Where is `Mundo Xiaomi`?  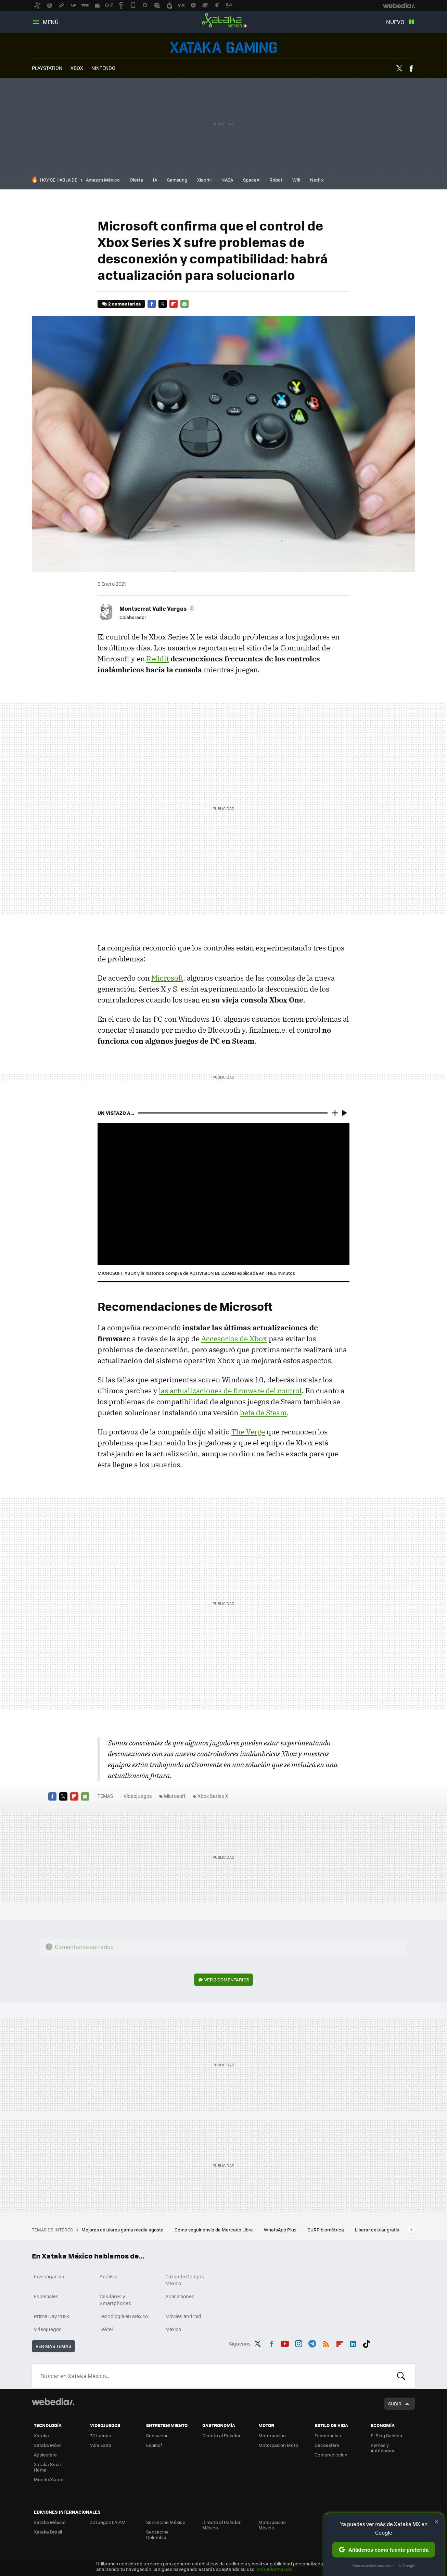 Mundo Xiaomi is located at coordinates (49, 2479).